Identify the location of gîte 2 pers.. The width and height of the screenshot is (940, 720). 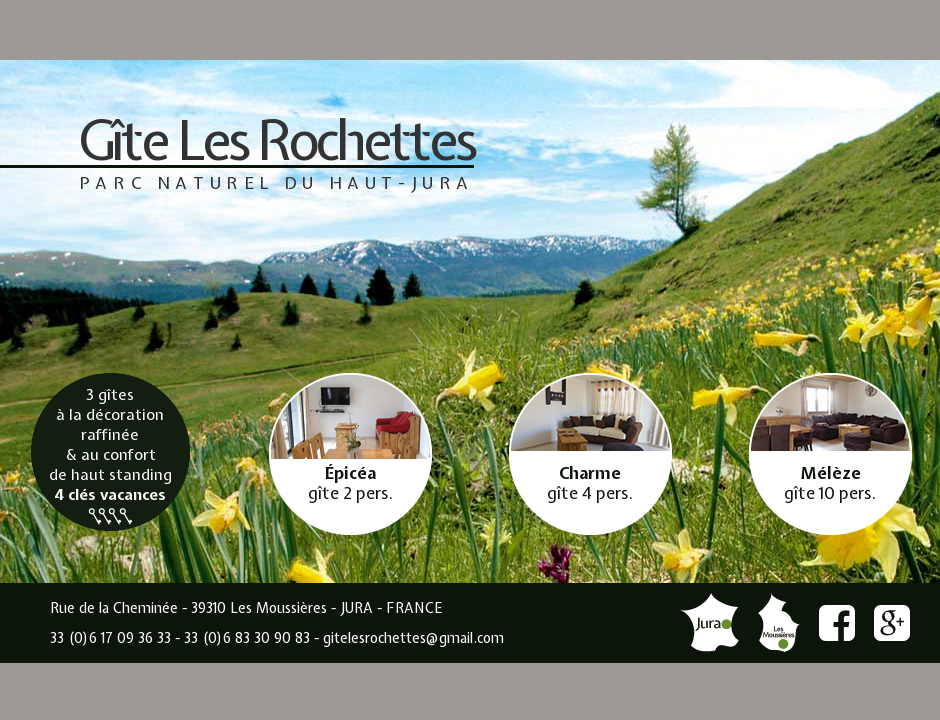
(350, 483).